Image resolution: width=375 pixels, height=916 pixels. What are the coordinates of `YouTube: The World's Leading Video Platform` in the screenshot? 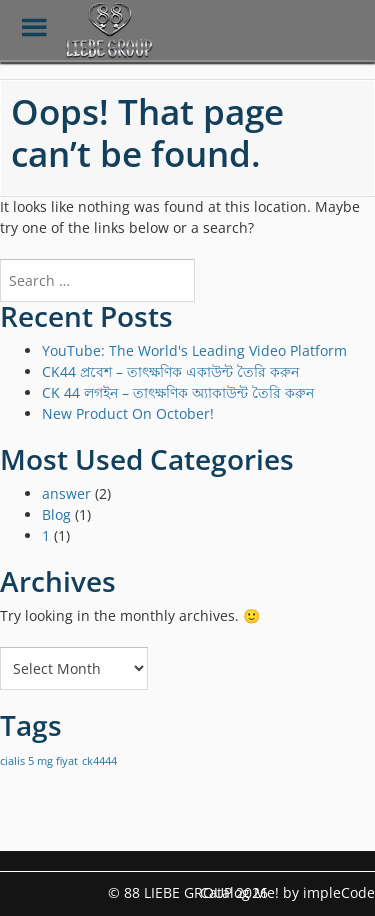 It's located at (194, 350).